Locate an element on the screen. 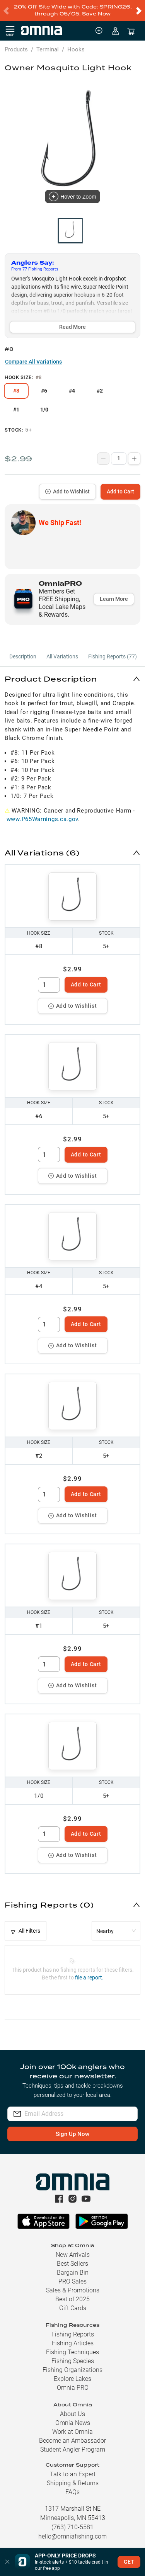 The width and height of the screenshot is (145, 2576). Save Now is located at coordinates (96, 13).